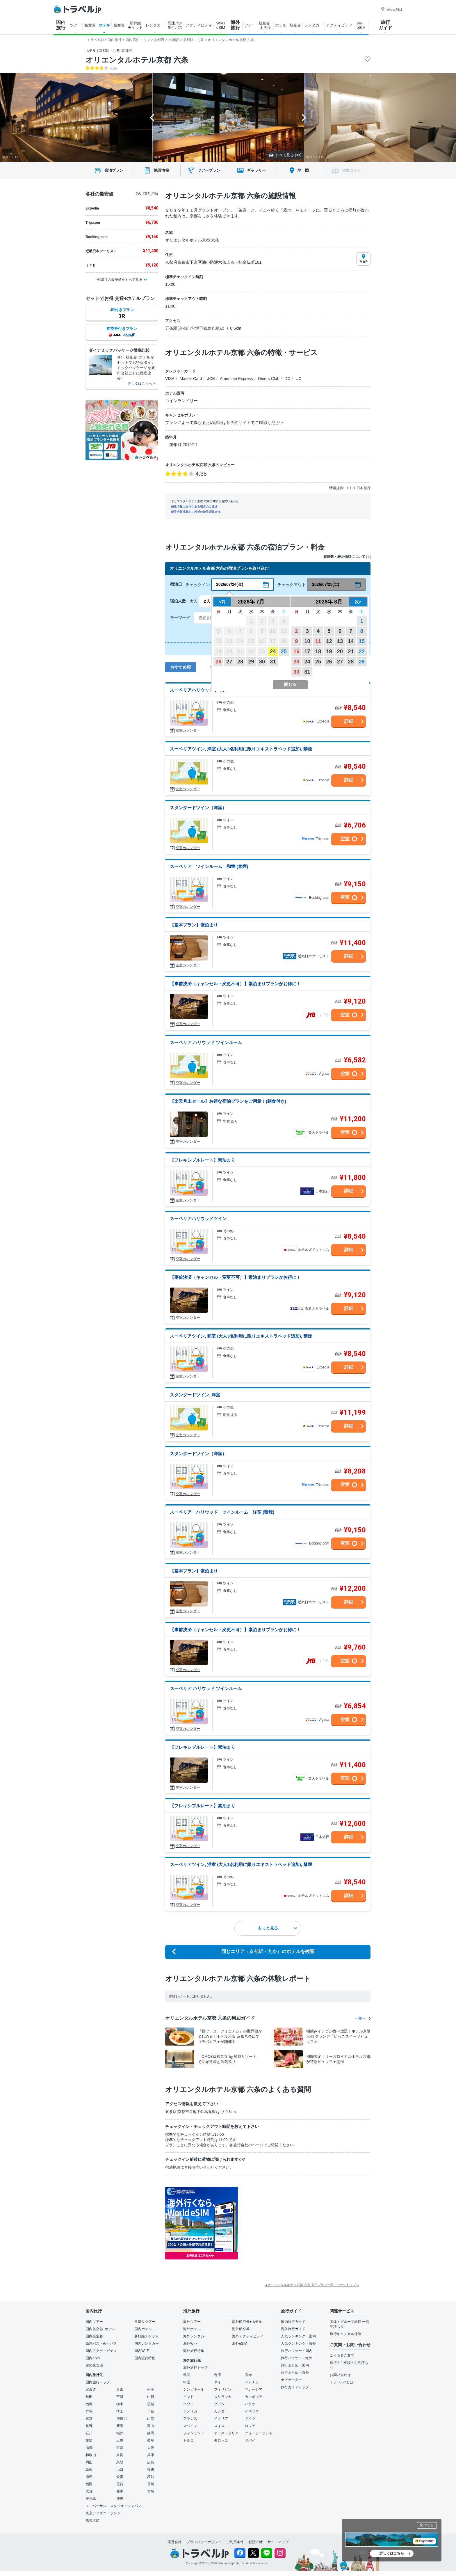 Image resolution: width=456 pixels, height=2576 pixels. What do you see at coordinates (195, 511) in the screenshot?
I see `施設情報掲載をご希望の施設関係者様` at bounding box center [195, 511].